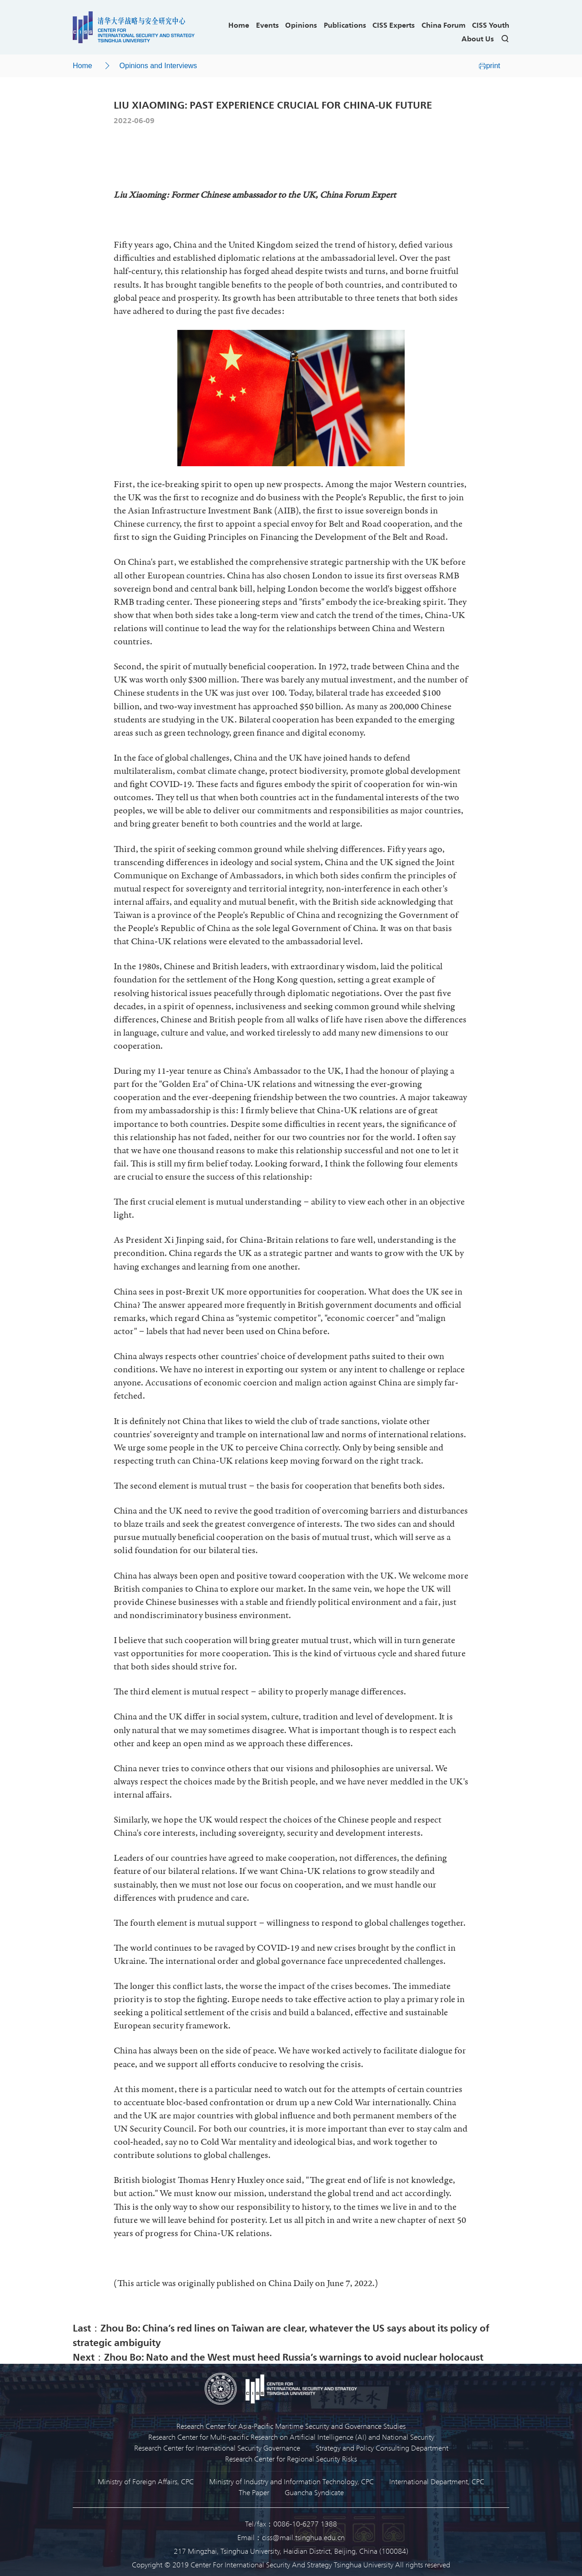  What do you see at coordinates (436, 2481) in the screenshot?
I see `International Department, CPC` at bounding box center [436, 2481].